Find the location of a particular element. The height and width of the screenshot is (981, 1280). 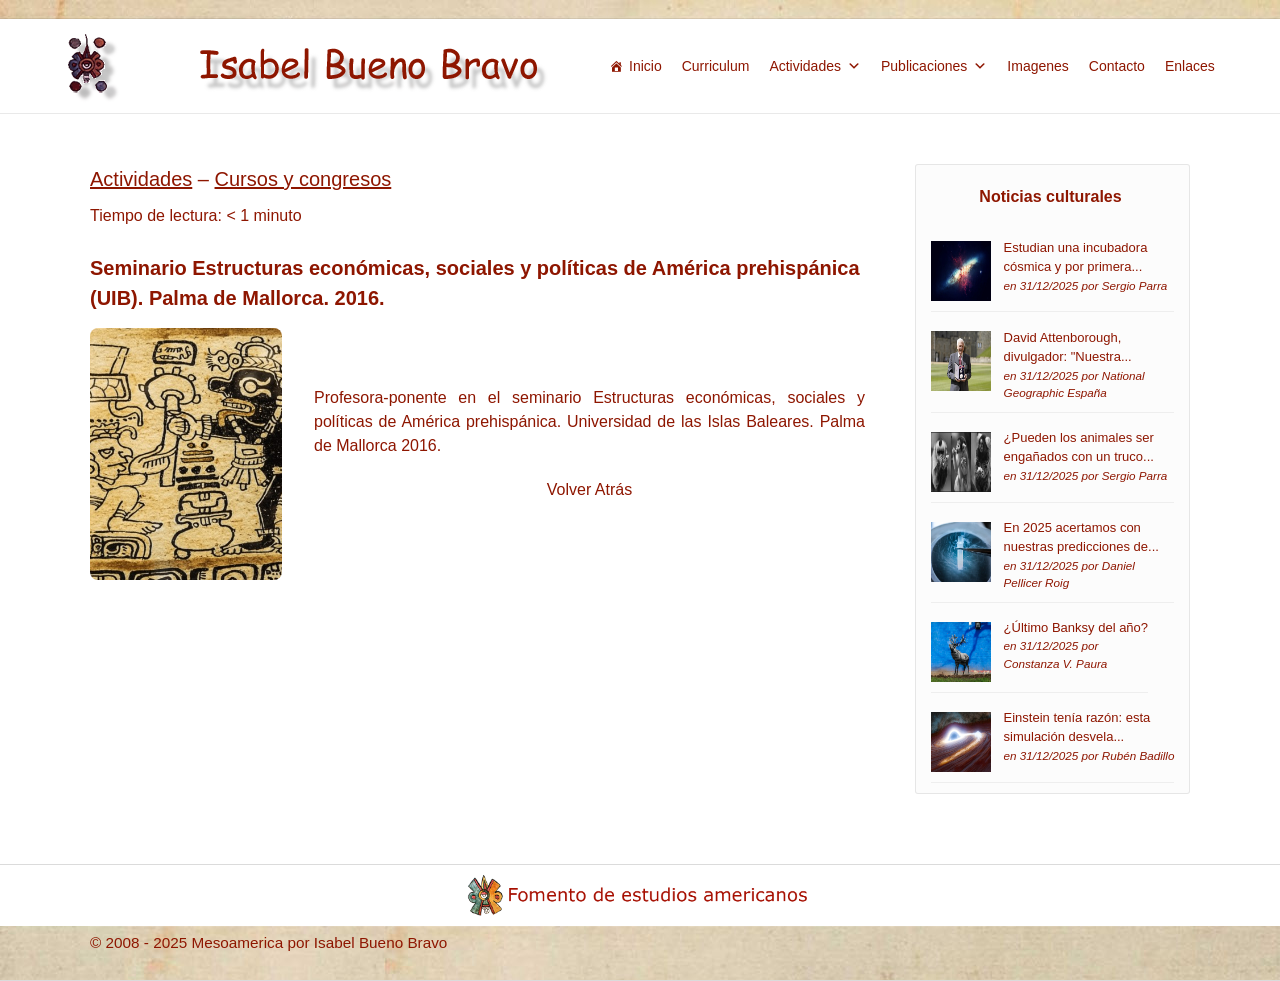

Rubén Badillo is located at coordinates (1138, 755).